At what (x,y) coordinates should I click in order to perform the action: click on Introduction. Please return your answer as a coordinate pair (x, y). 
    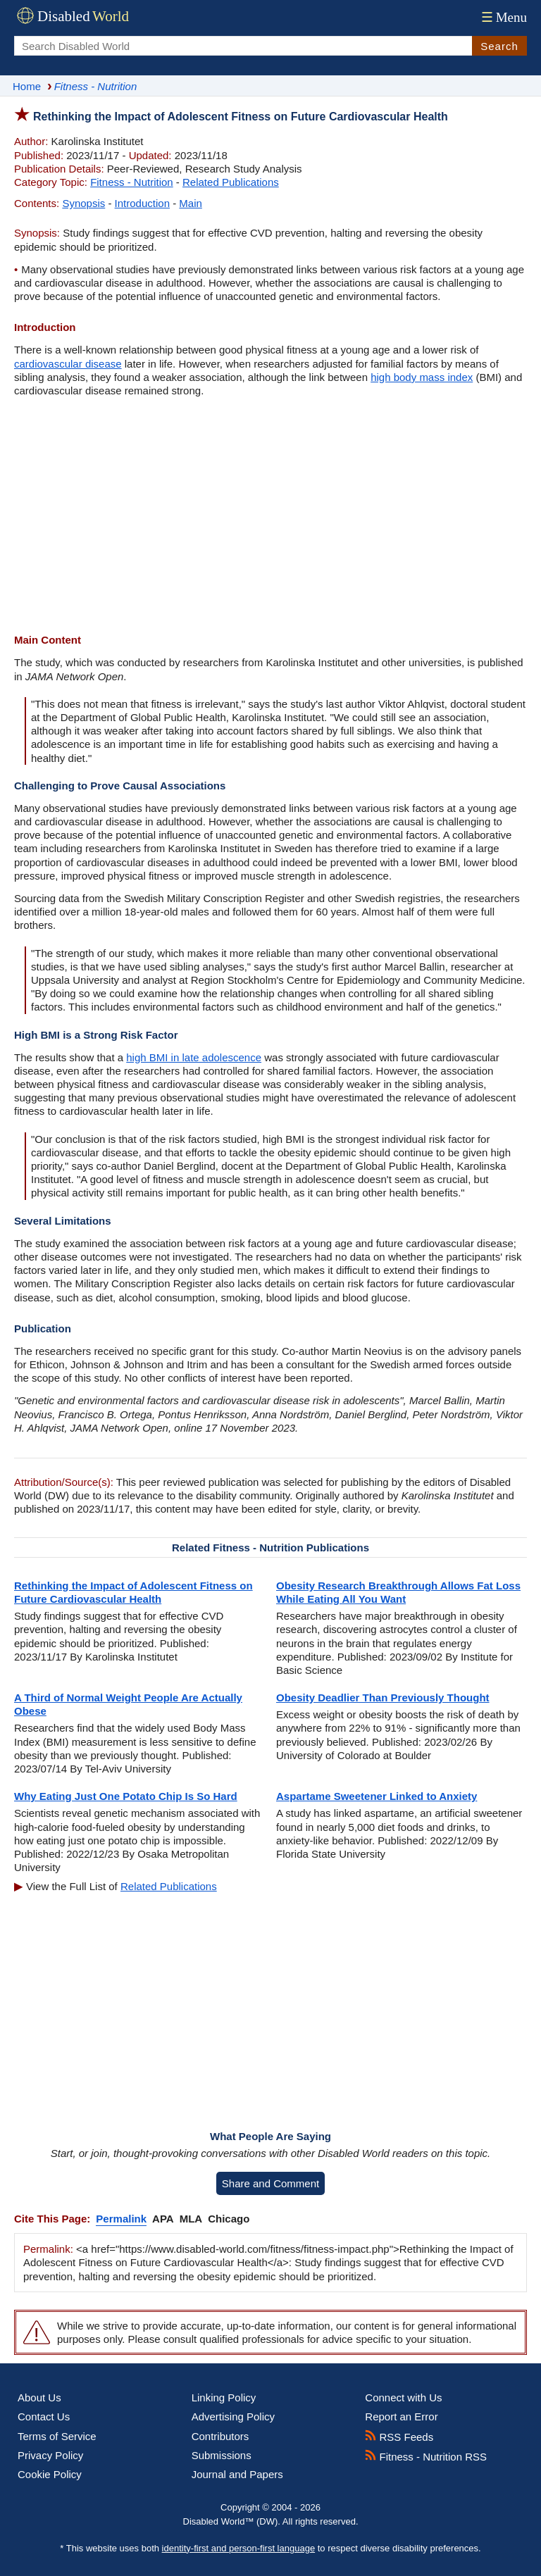
    Looking at the image, I should click on (142, 203).